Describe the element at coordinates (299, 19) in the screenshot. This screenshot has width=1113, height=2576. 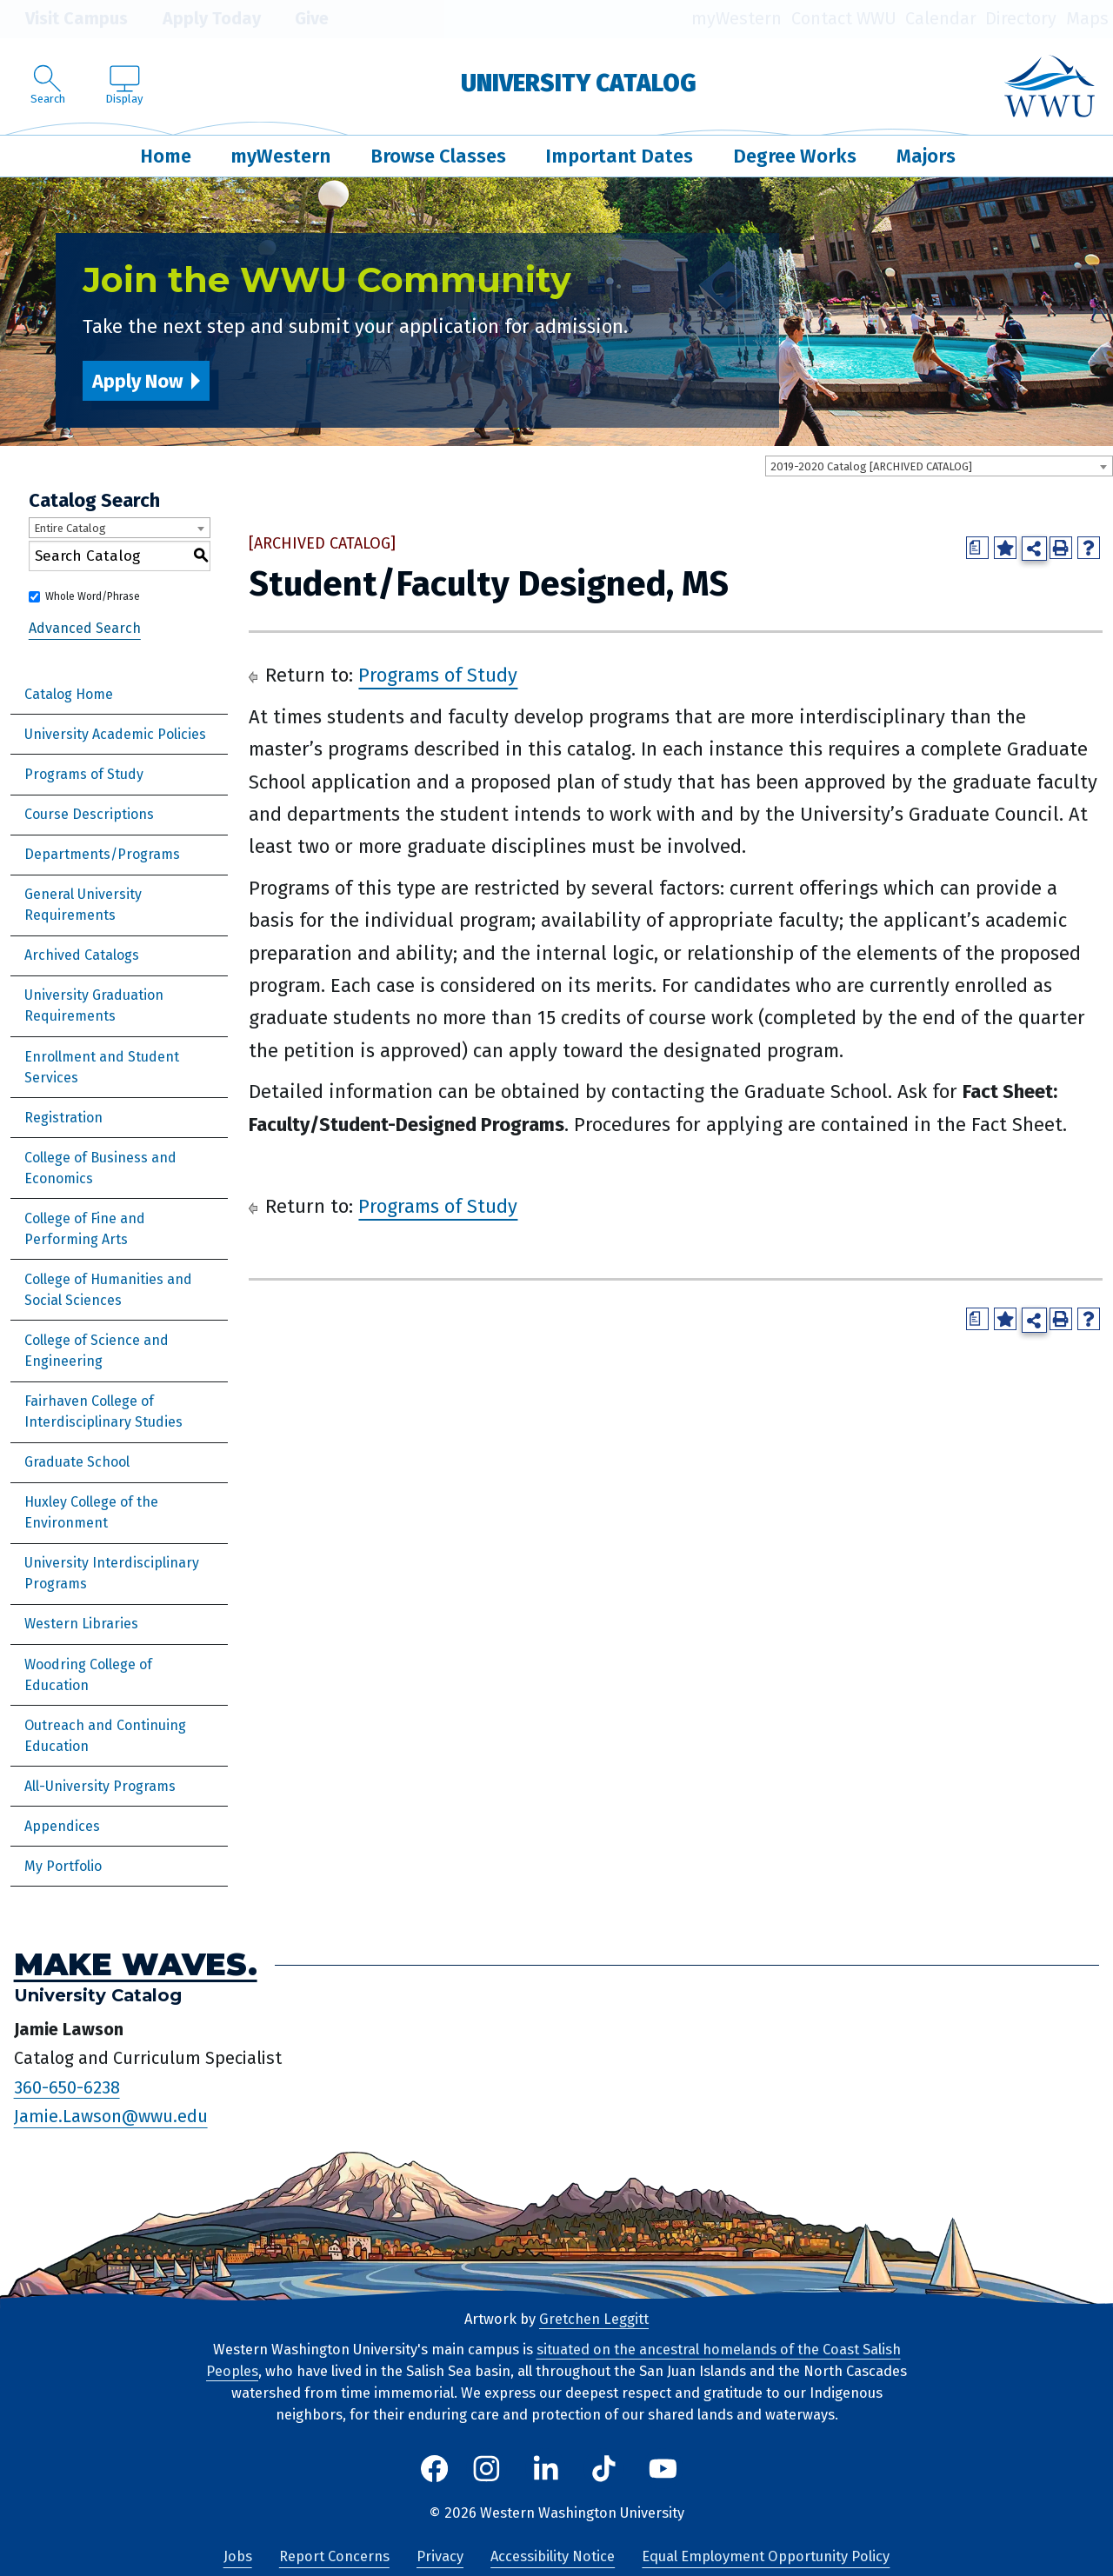
I see `Give` at that location.